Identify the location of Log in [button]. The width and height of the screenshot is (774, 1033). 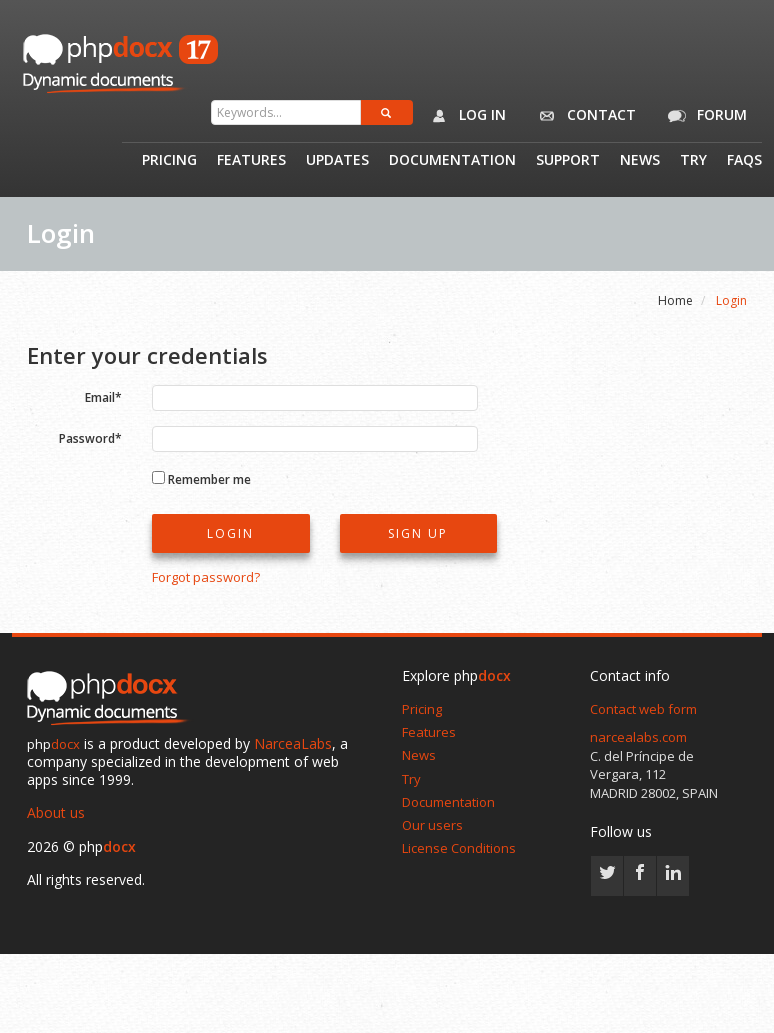
(464, 116).